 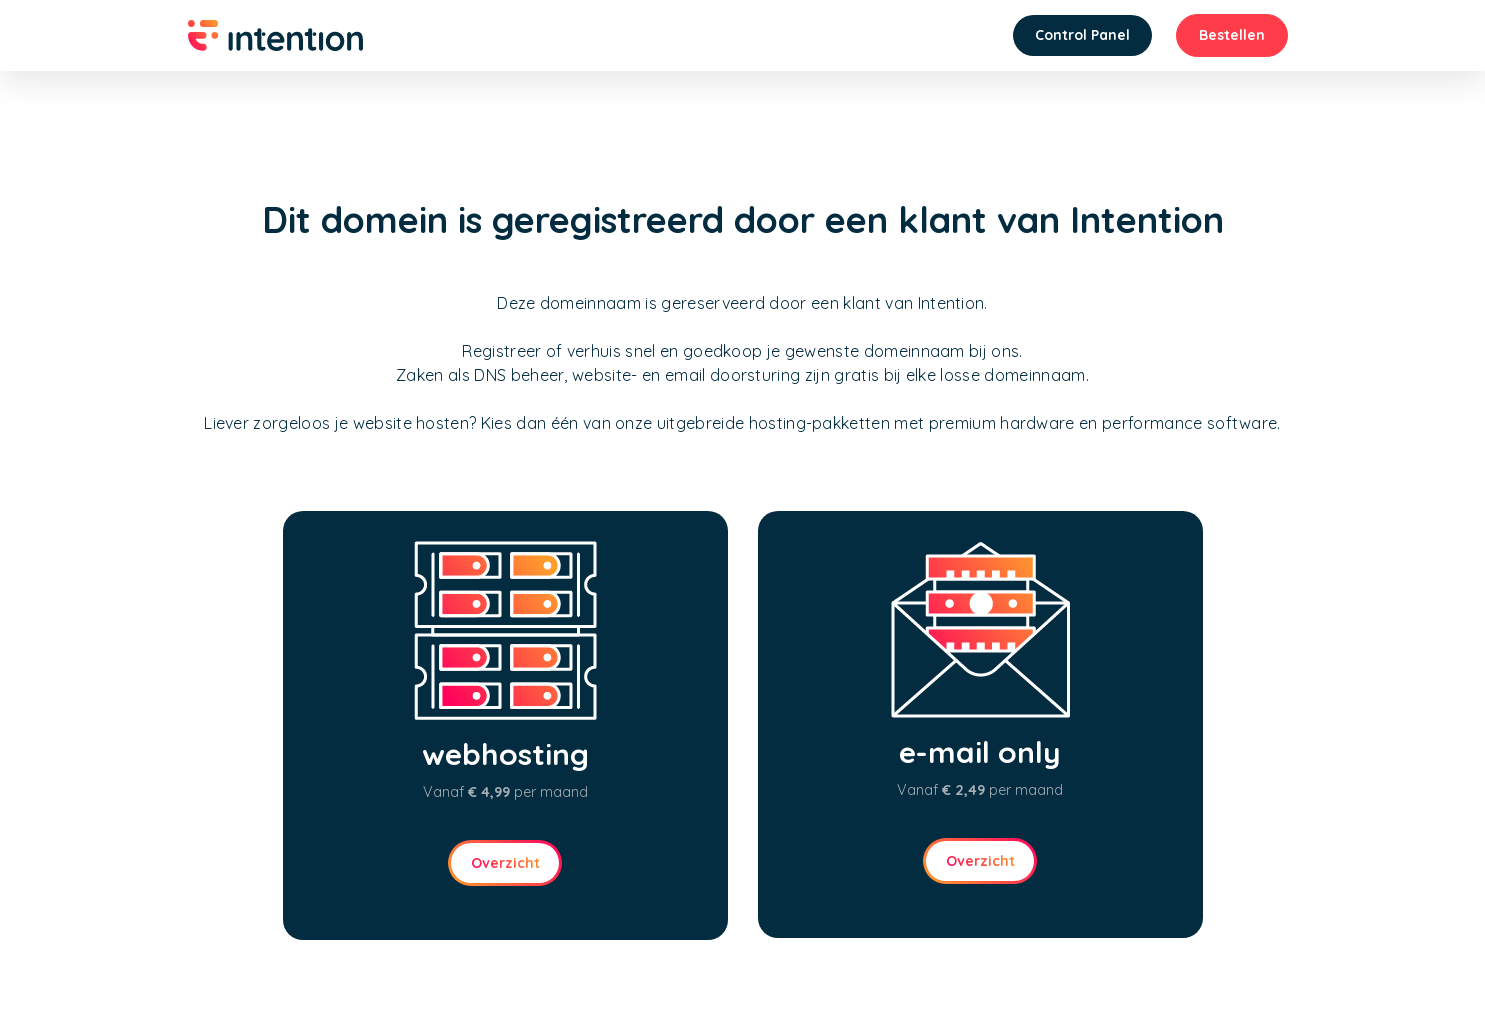 I want to click on Bestellen, so click(x=1232, y=35).